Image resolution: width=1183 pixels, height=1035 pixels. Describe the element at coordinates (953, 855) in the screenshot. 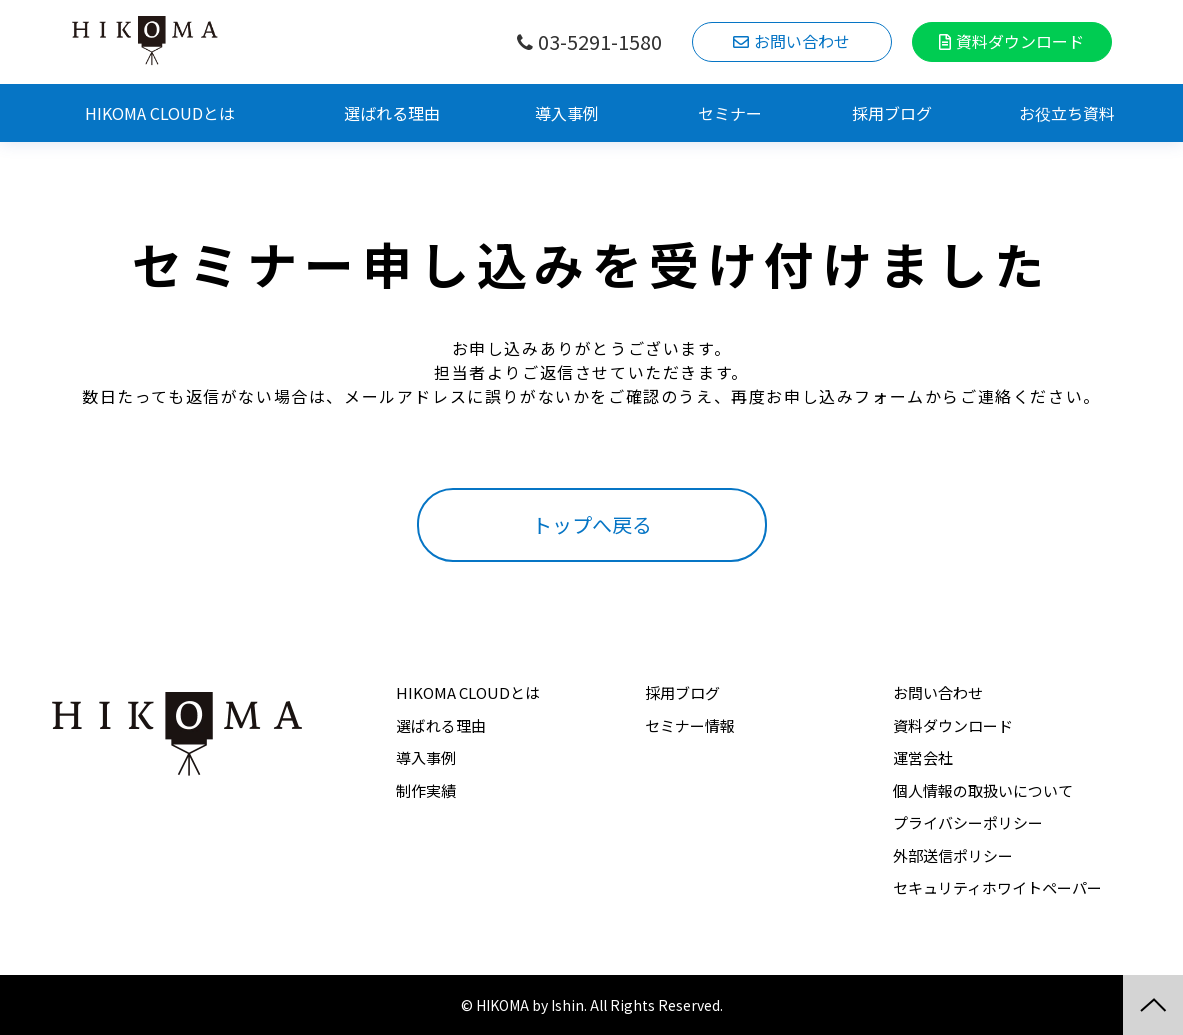

I see `外部送信ポリシー` at that location.